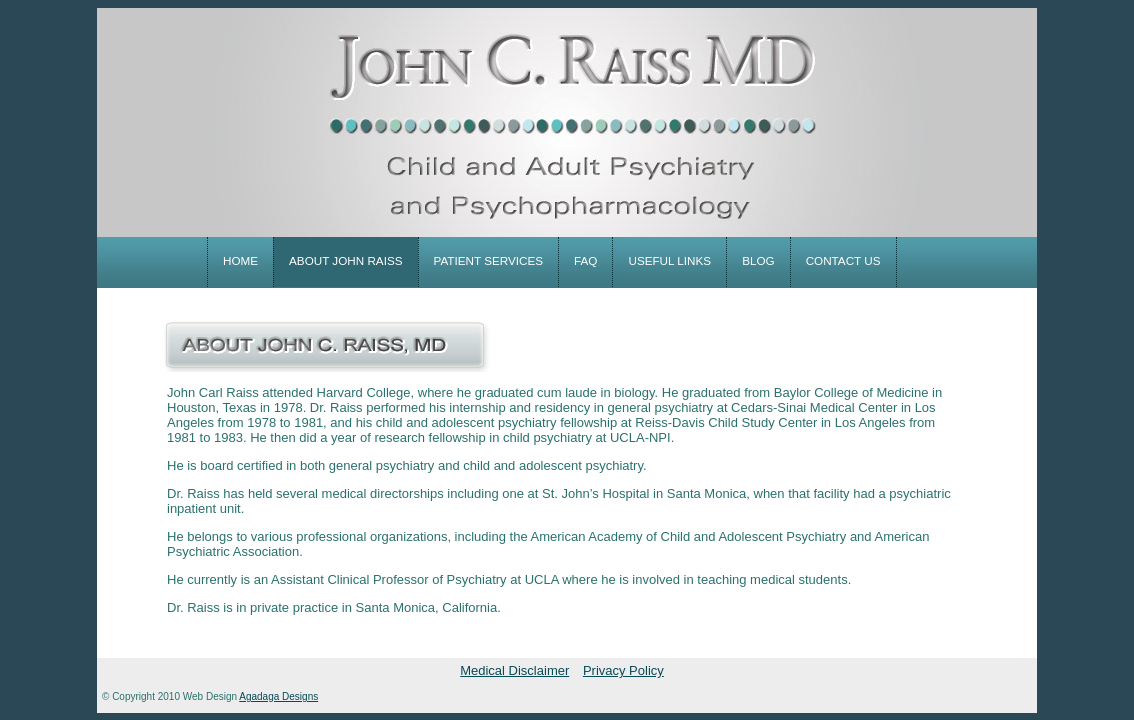  Describe the element at coordinates (758, 260) in the screenshot. I see `blog` at that location.